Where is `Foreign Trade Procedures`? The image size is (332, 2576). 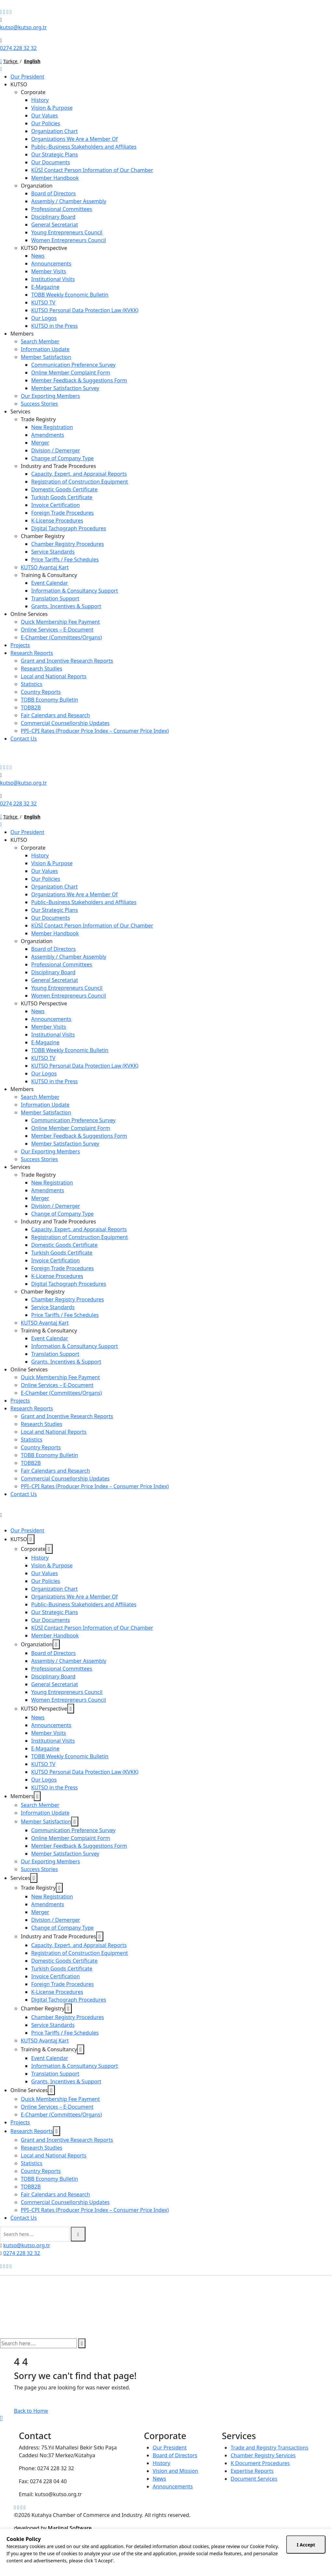 Foreign Trade Procedures is located at coordinates (62, 512).